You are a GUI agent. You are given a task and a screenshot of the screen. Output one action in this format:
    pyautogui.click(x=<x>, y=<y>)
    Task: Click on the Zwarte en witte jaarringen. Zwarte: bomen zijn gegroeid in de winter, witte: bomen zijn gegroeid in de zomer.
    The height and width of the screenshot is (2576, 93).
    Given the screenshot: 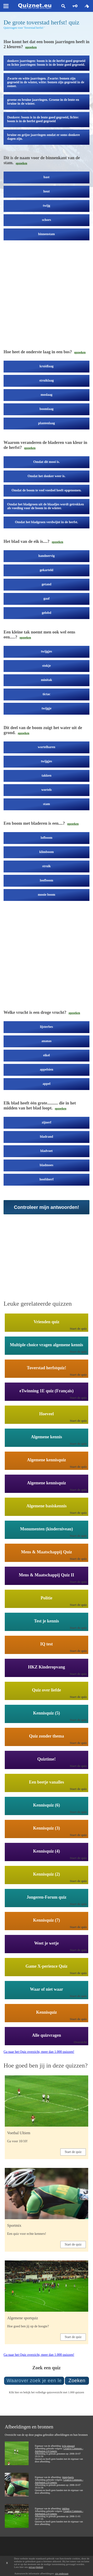 What is the action you would take?
    pyautogui.click(x=45, y=82)
    